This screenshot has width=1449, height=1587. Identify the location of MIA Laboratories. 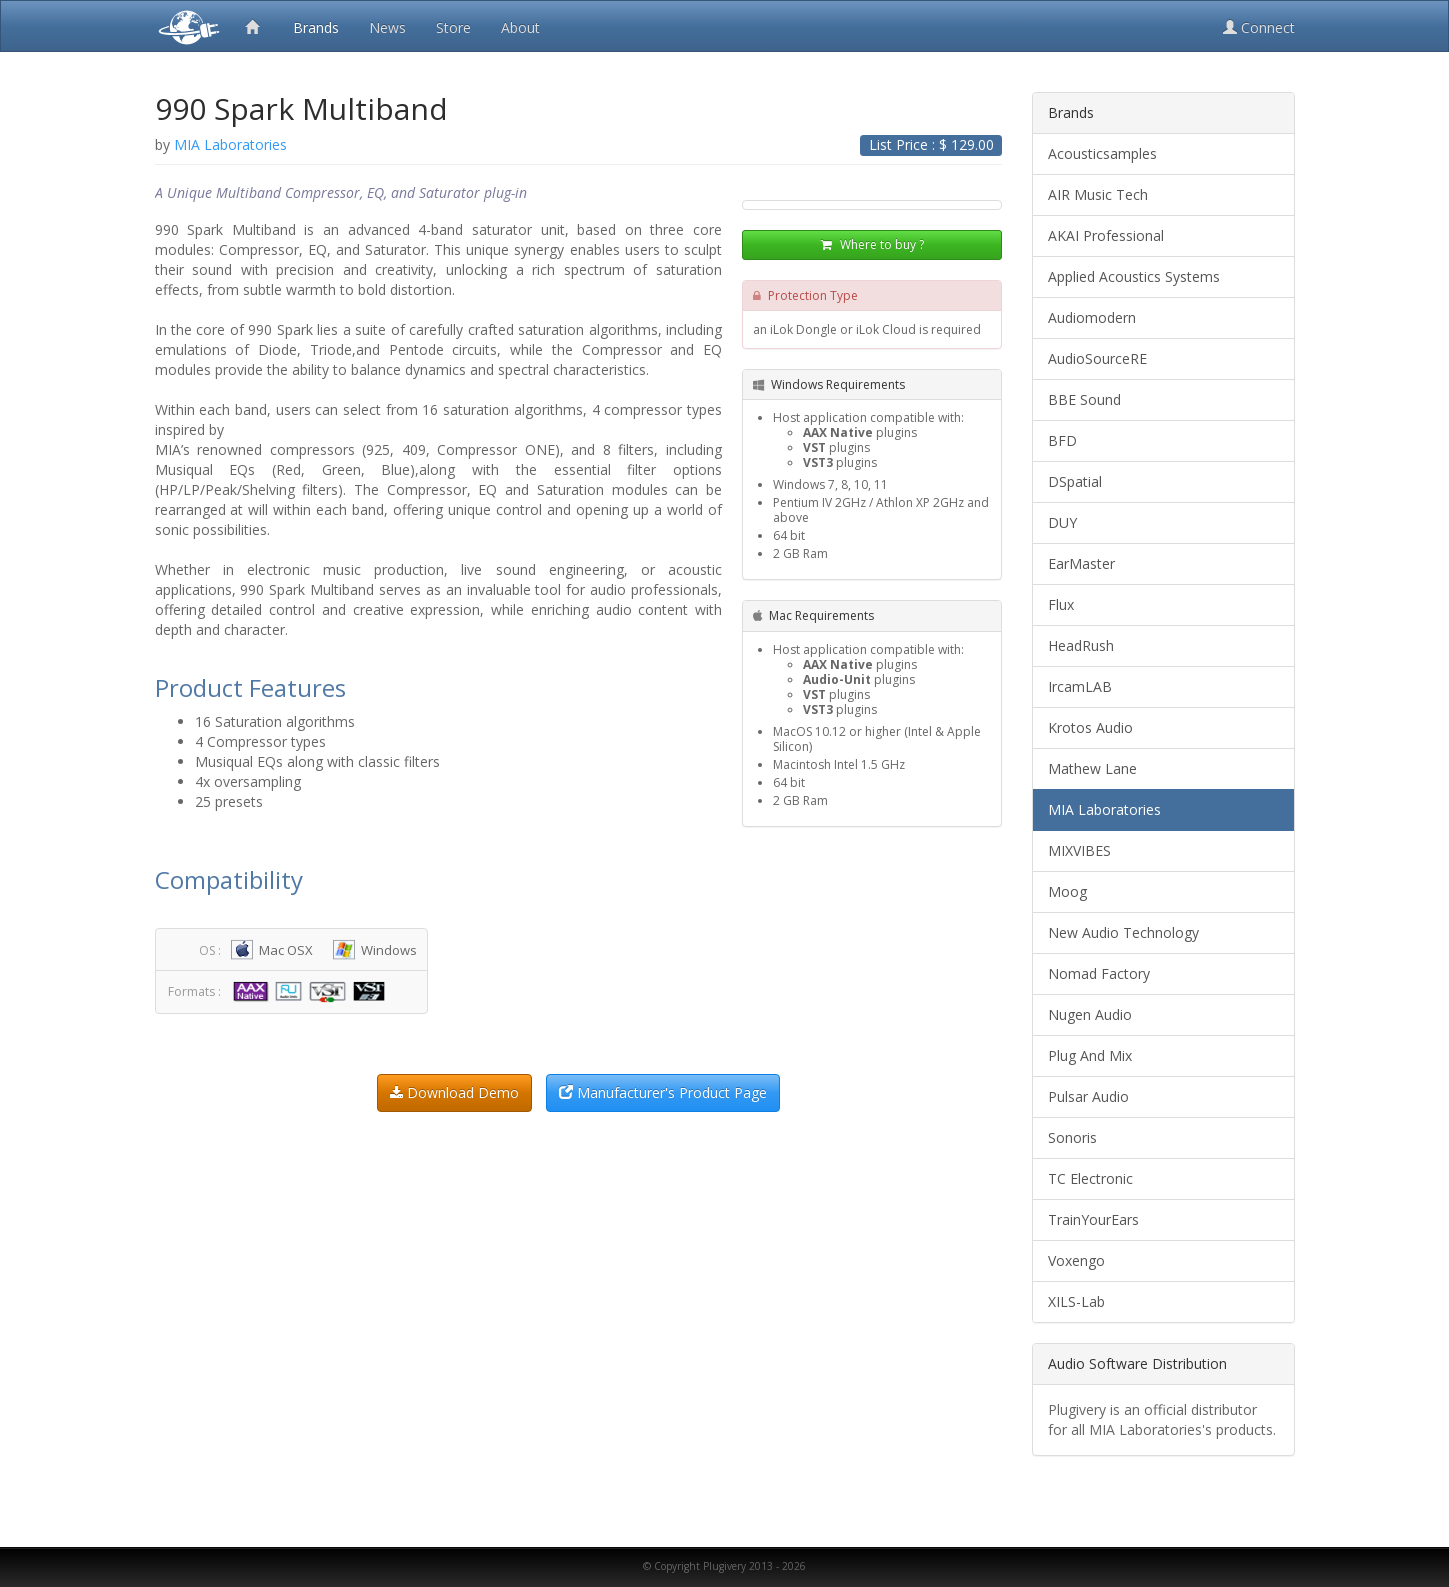
(1104, 809).